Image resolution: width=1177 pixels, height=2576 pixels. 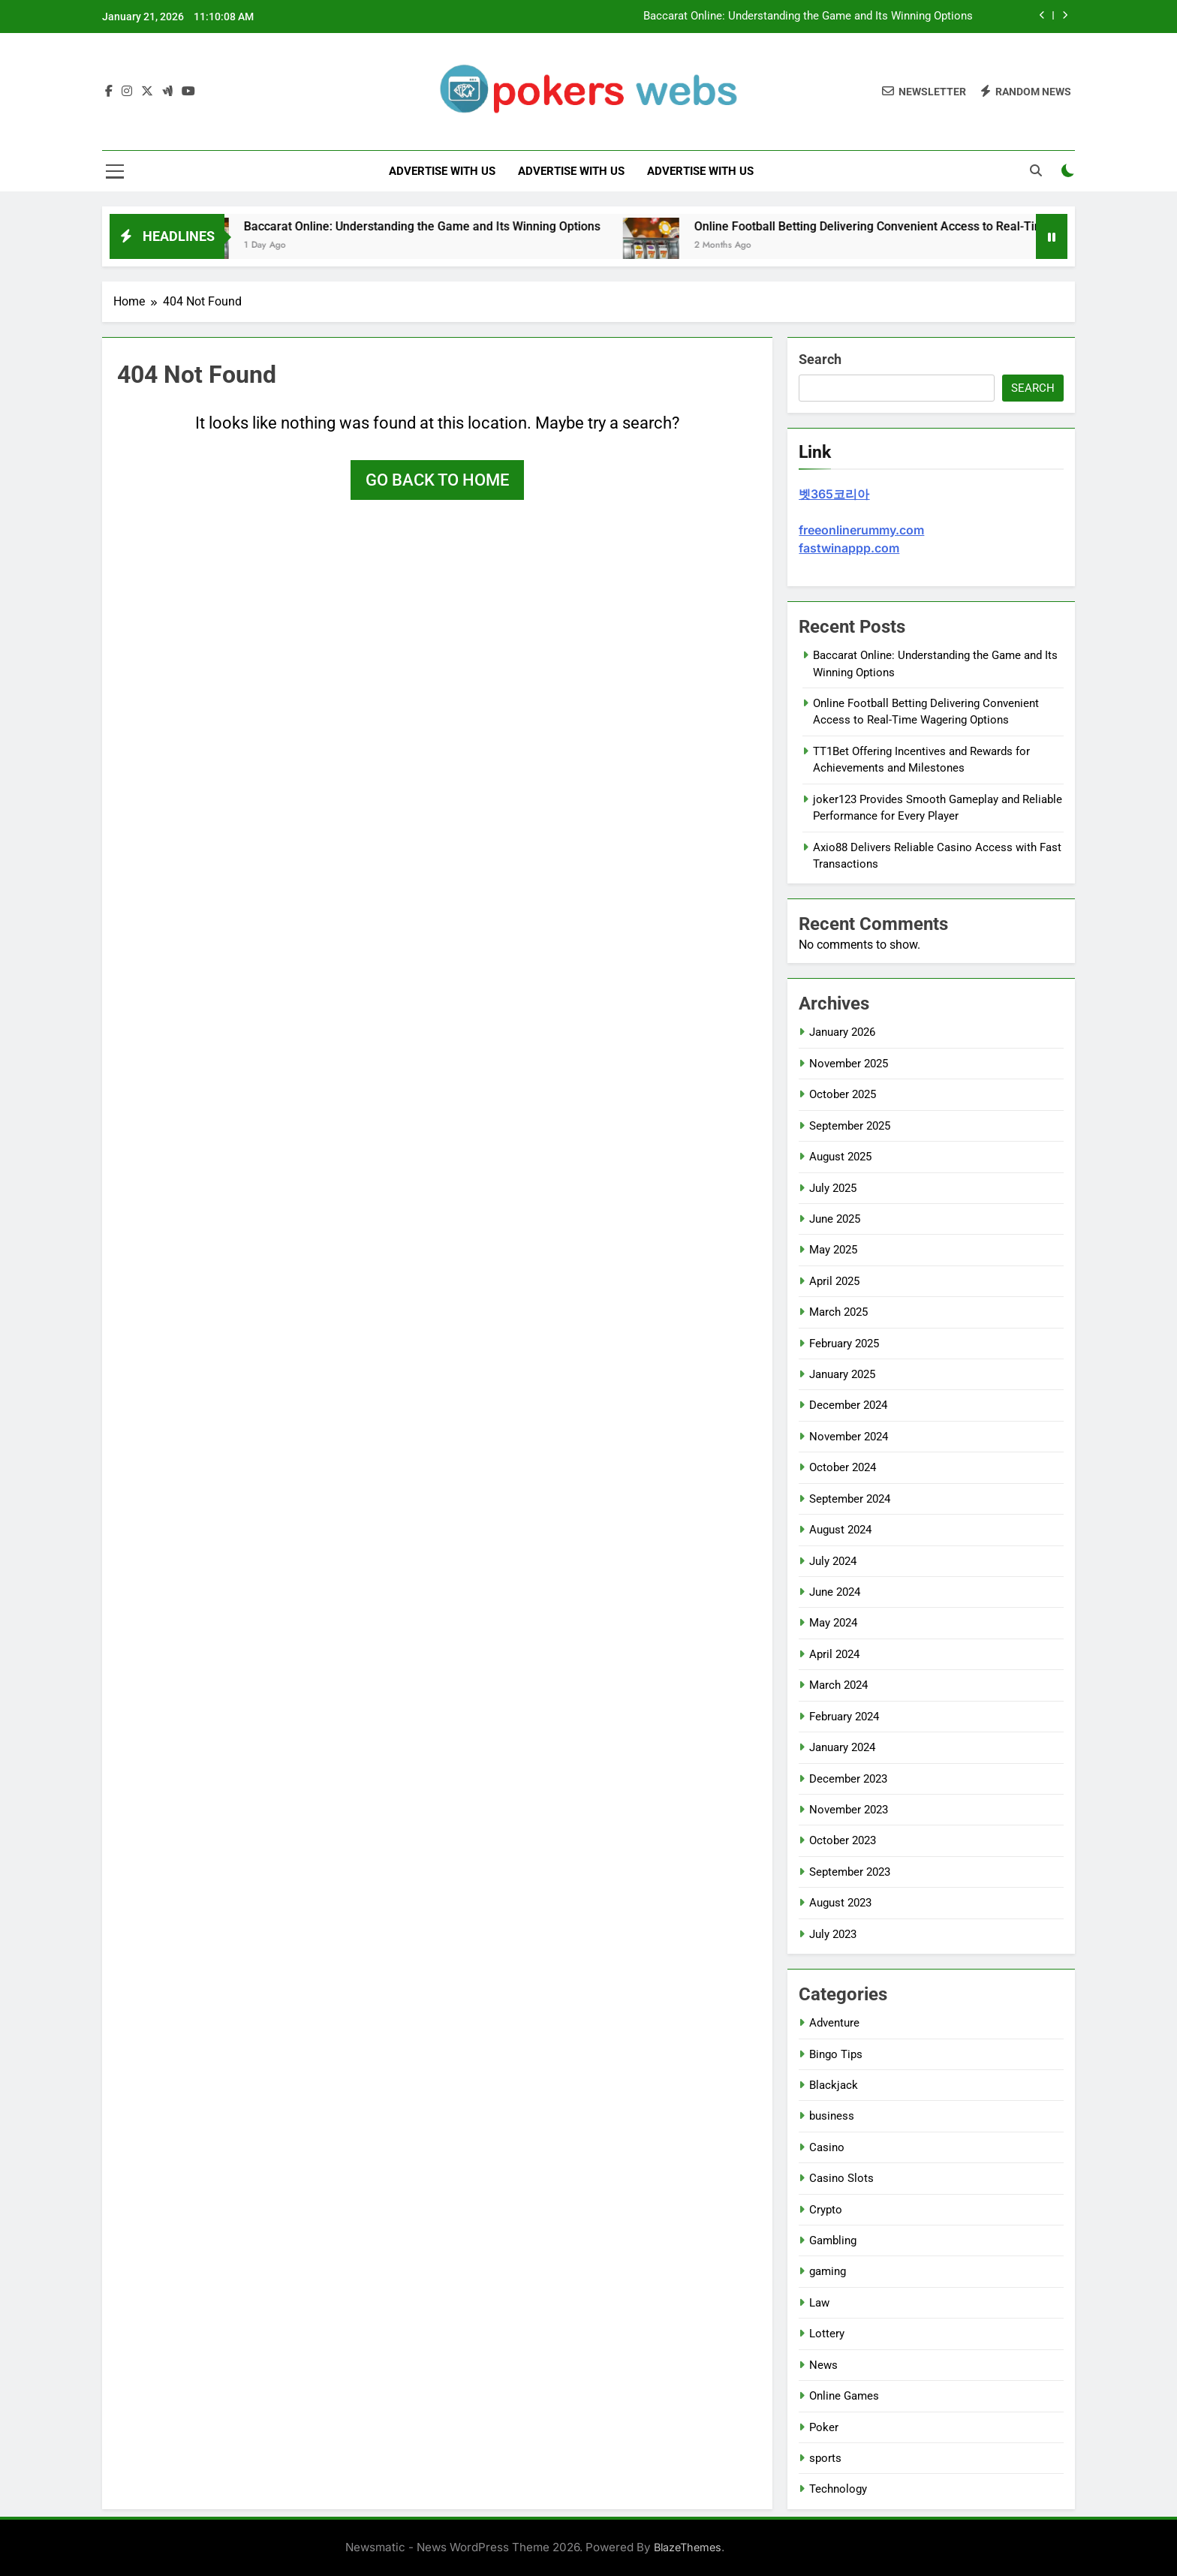 I want to click on July 2025, so click(x=832, y=1188).